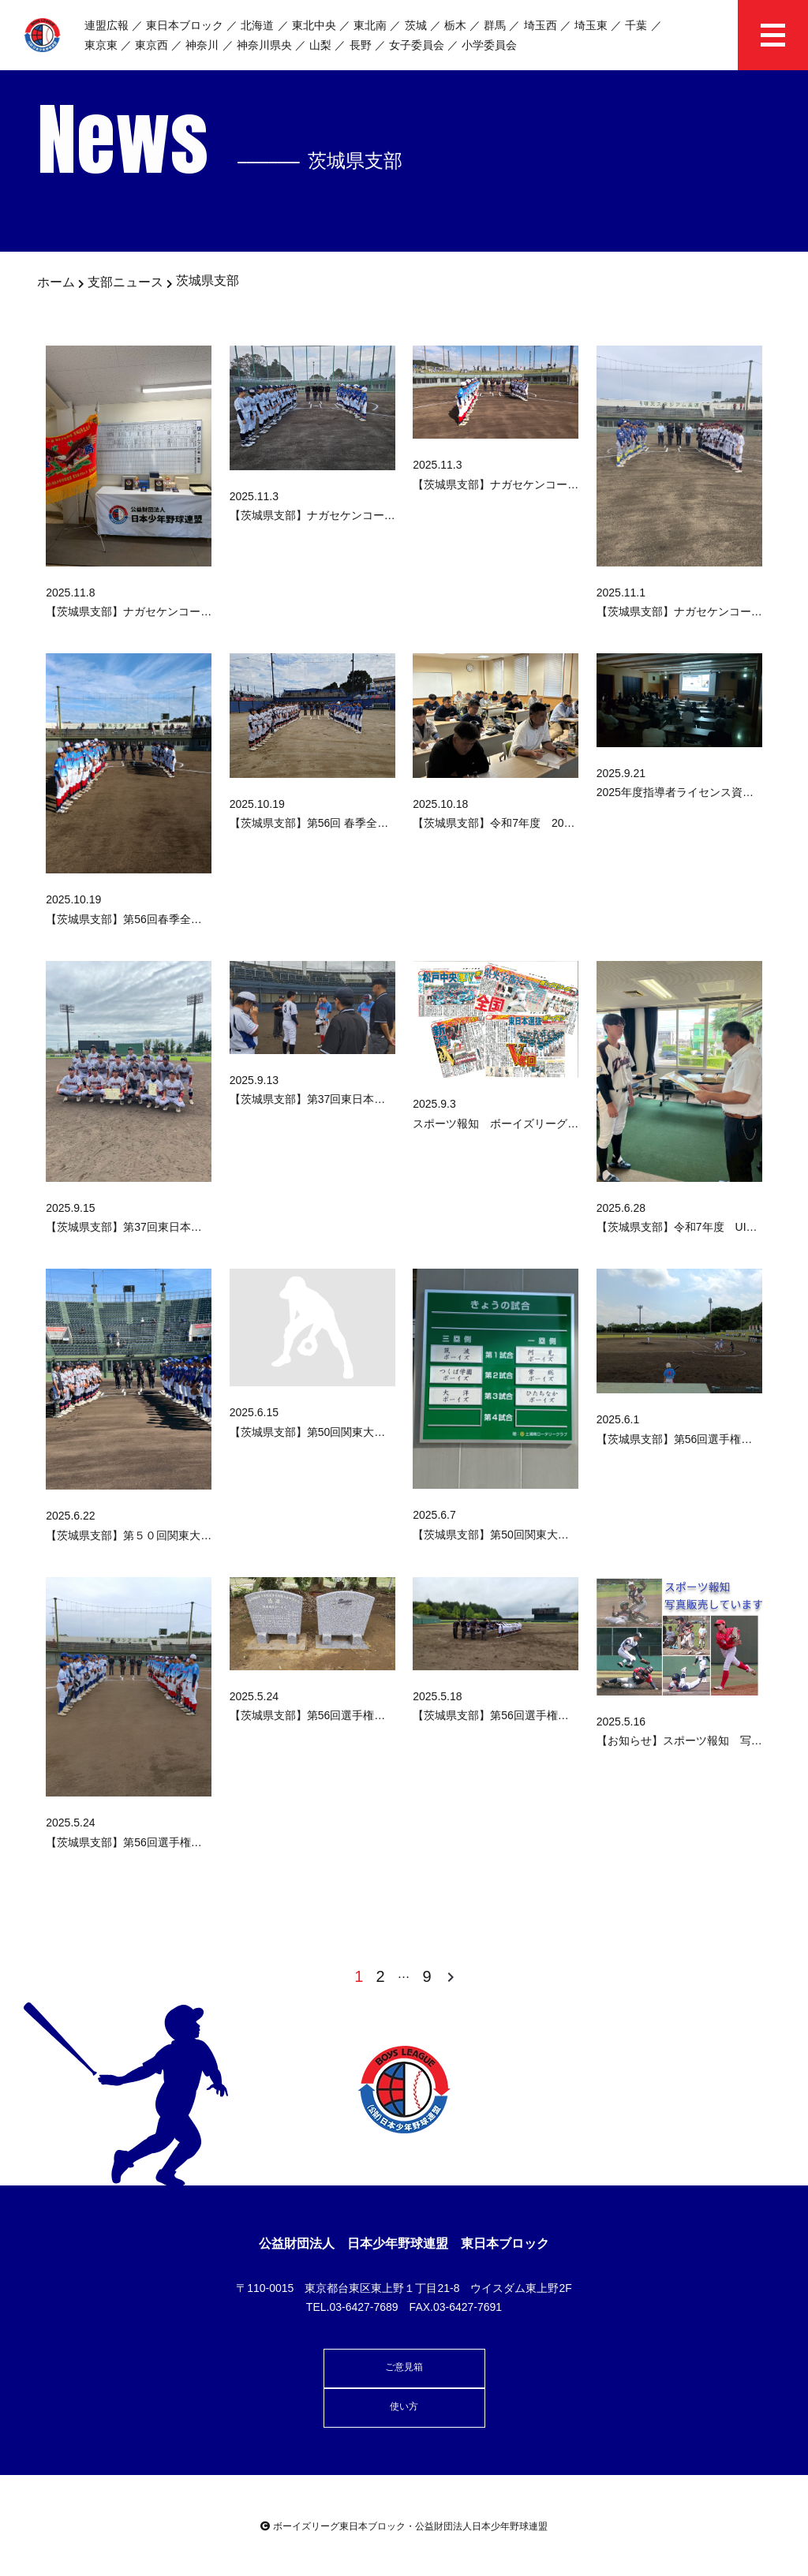  Describe the element at coordinates (202, 45) in the screenshot. I see `神奈川` at that location.